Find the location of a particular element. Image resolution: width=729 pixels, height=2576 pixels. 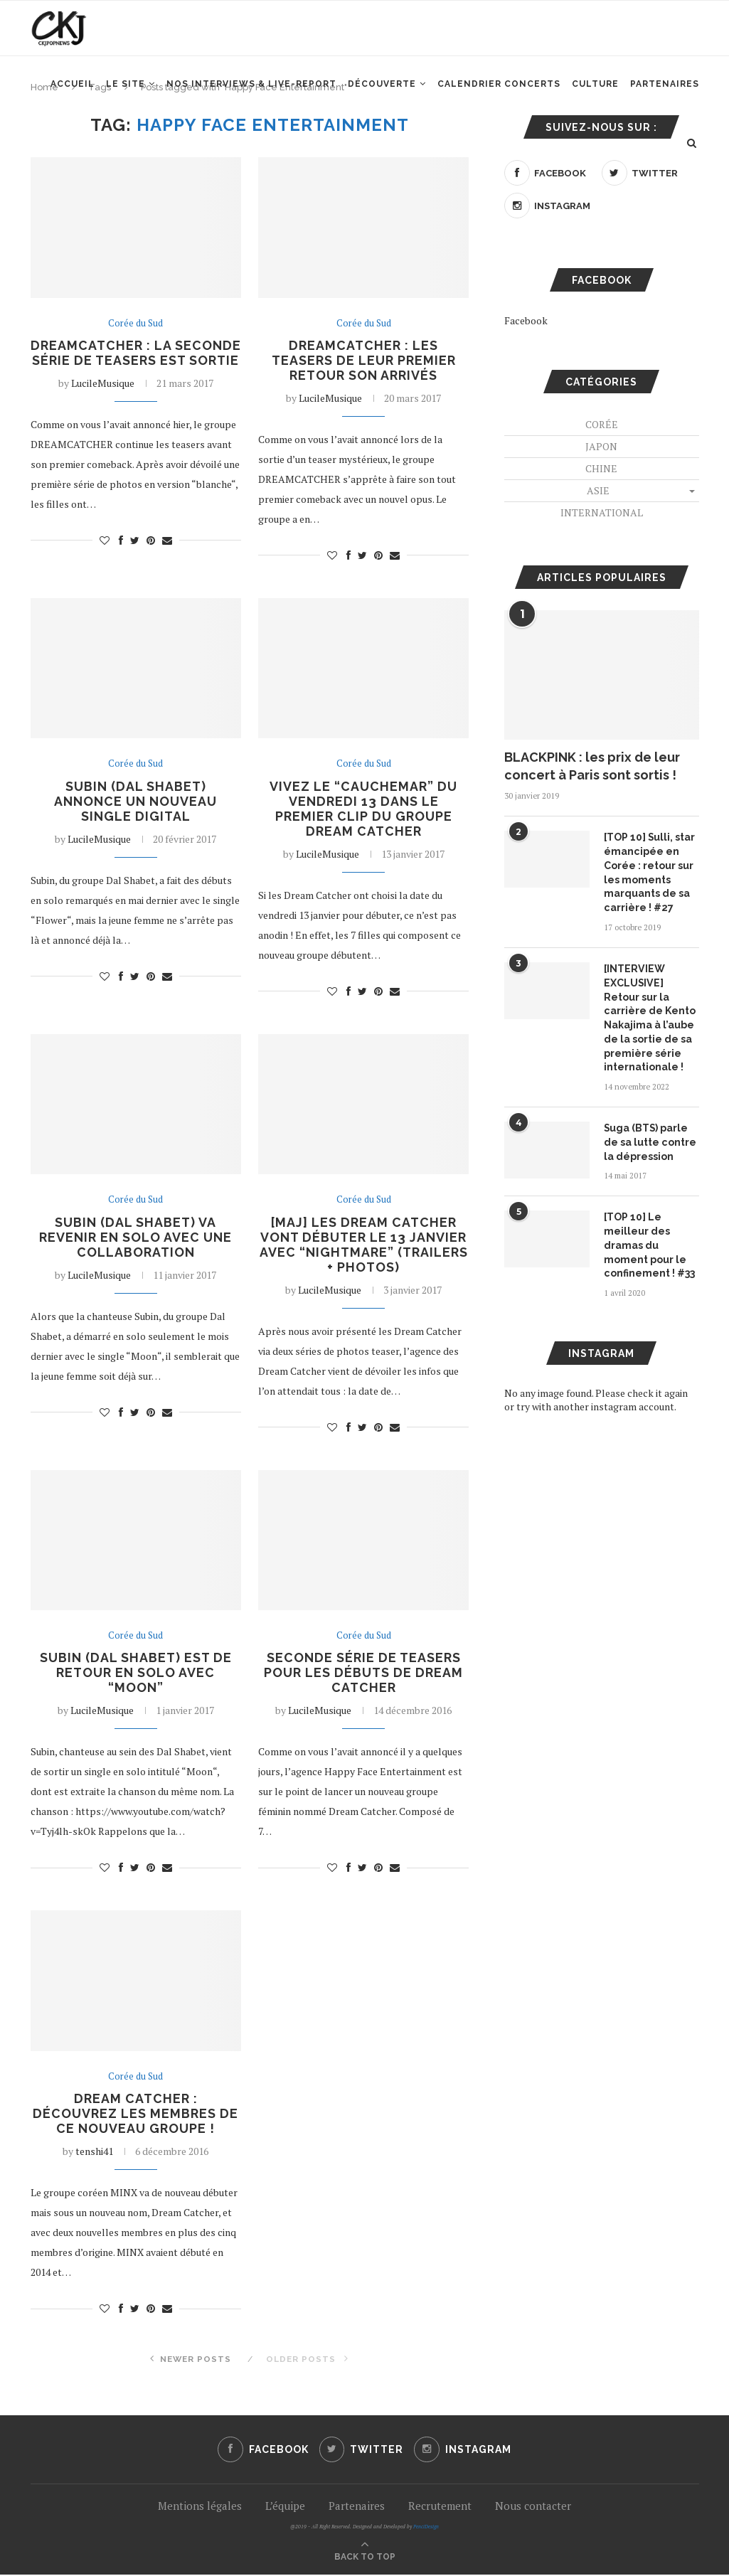

Dream Catcher : découvrez les membres de ce nouveau groupe ! is located at coordinates (135, 2114).